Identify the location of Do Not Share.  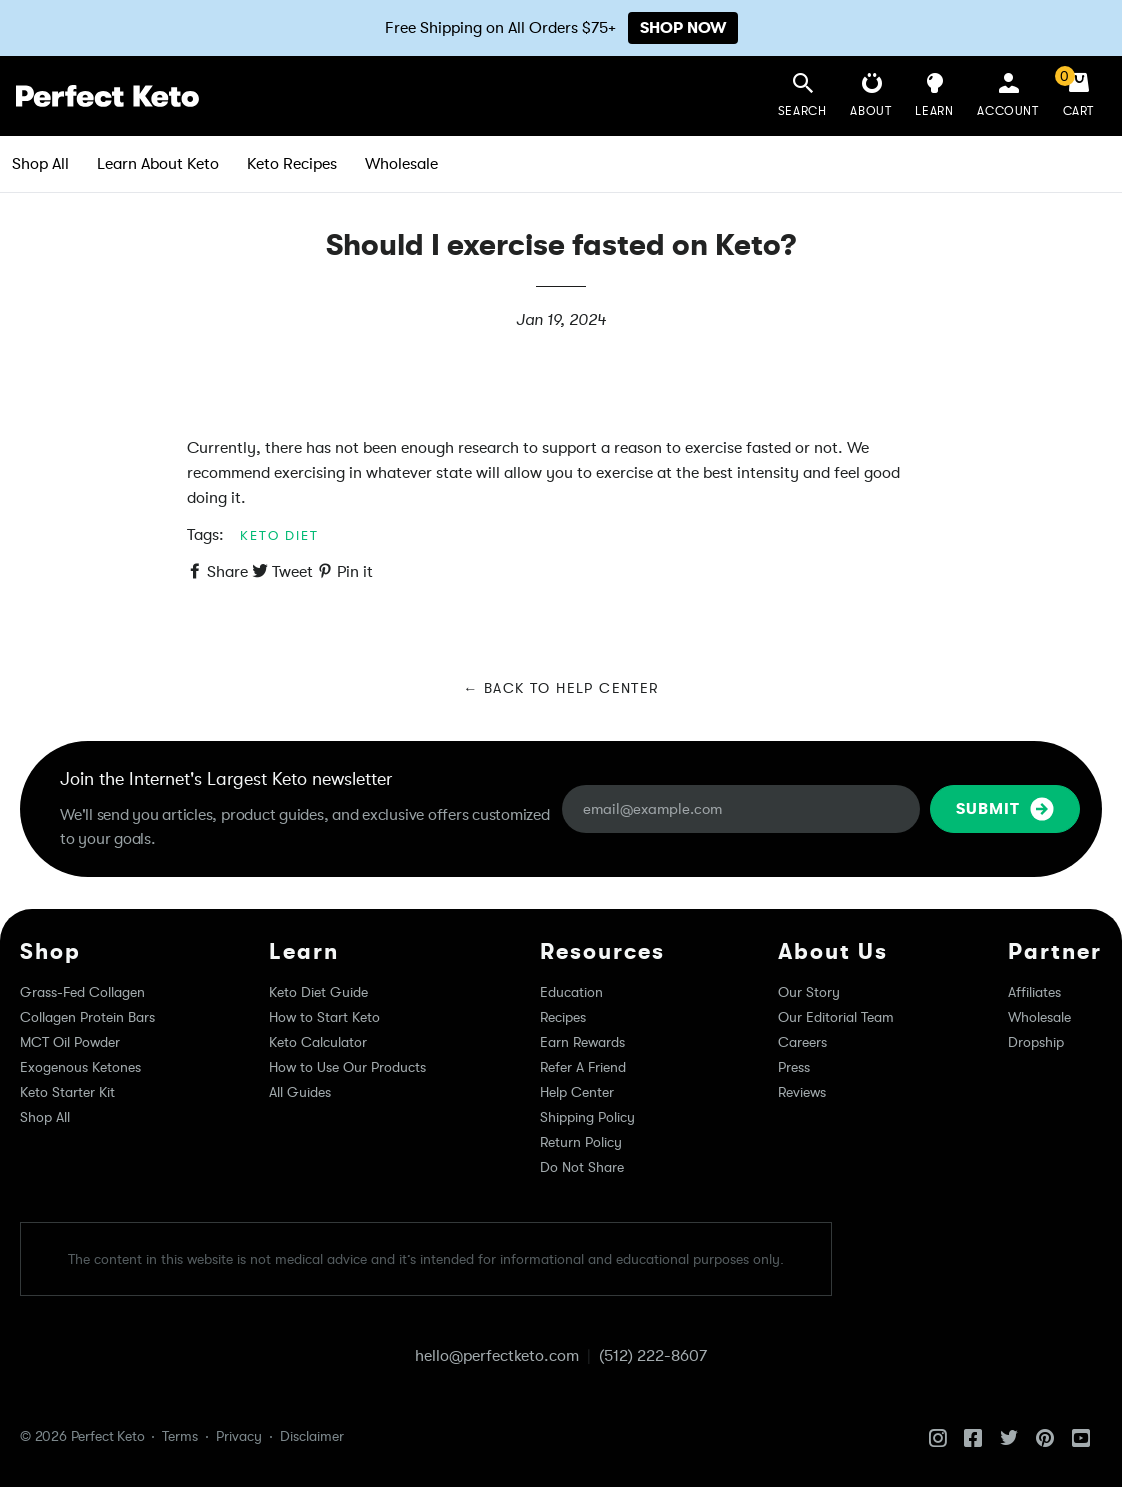
(582, 1167).